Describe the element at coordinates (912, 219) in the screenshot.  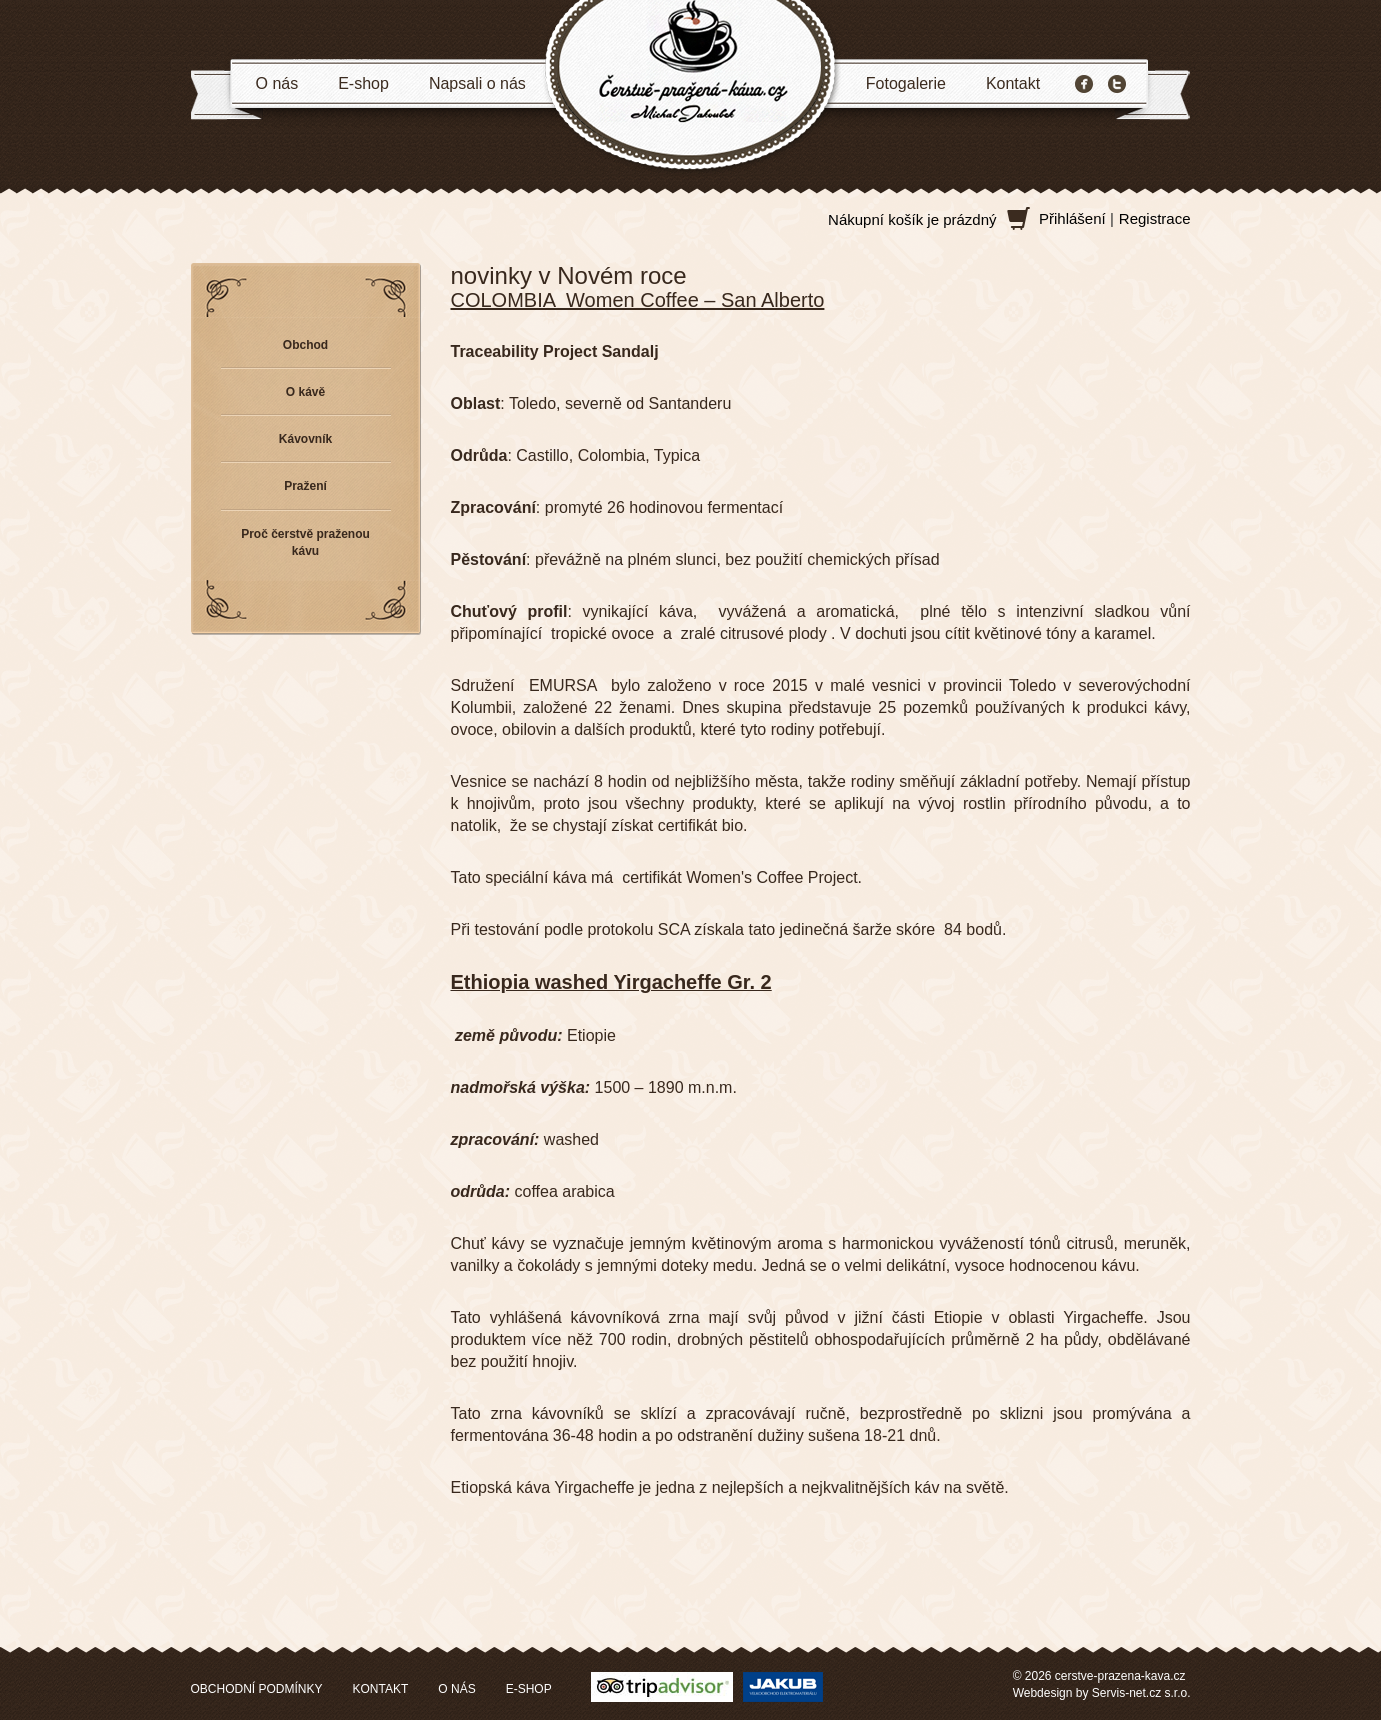
I see `Nákupní košík je prázdný` at that location.